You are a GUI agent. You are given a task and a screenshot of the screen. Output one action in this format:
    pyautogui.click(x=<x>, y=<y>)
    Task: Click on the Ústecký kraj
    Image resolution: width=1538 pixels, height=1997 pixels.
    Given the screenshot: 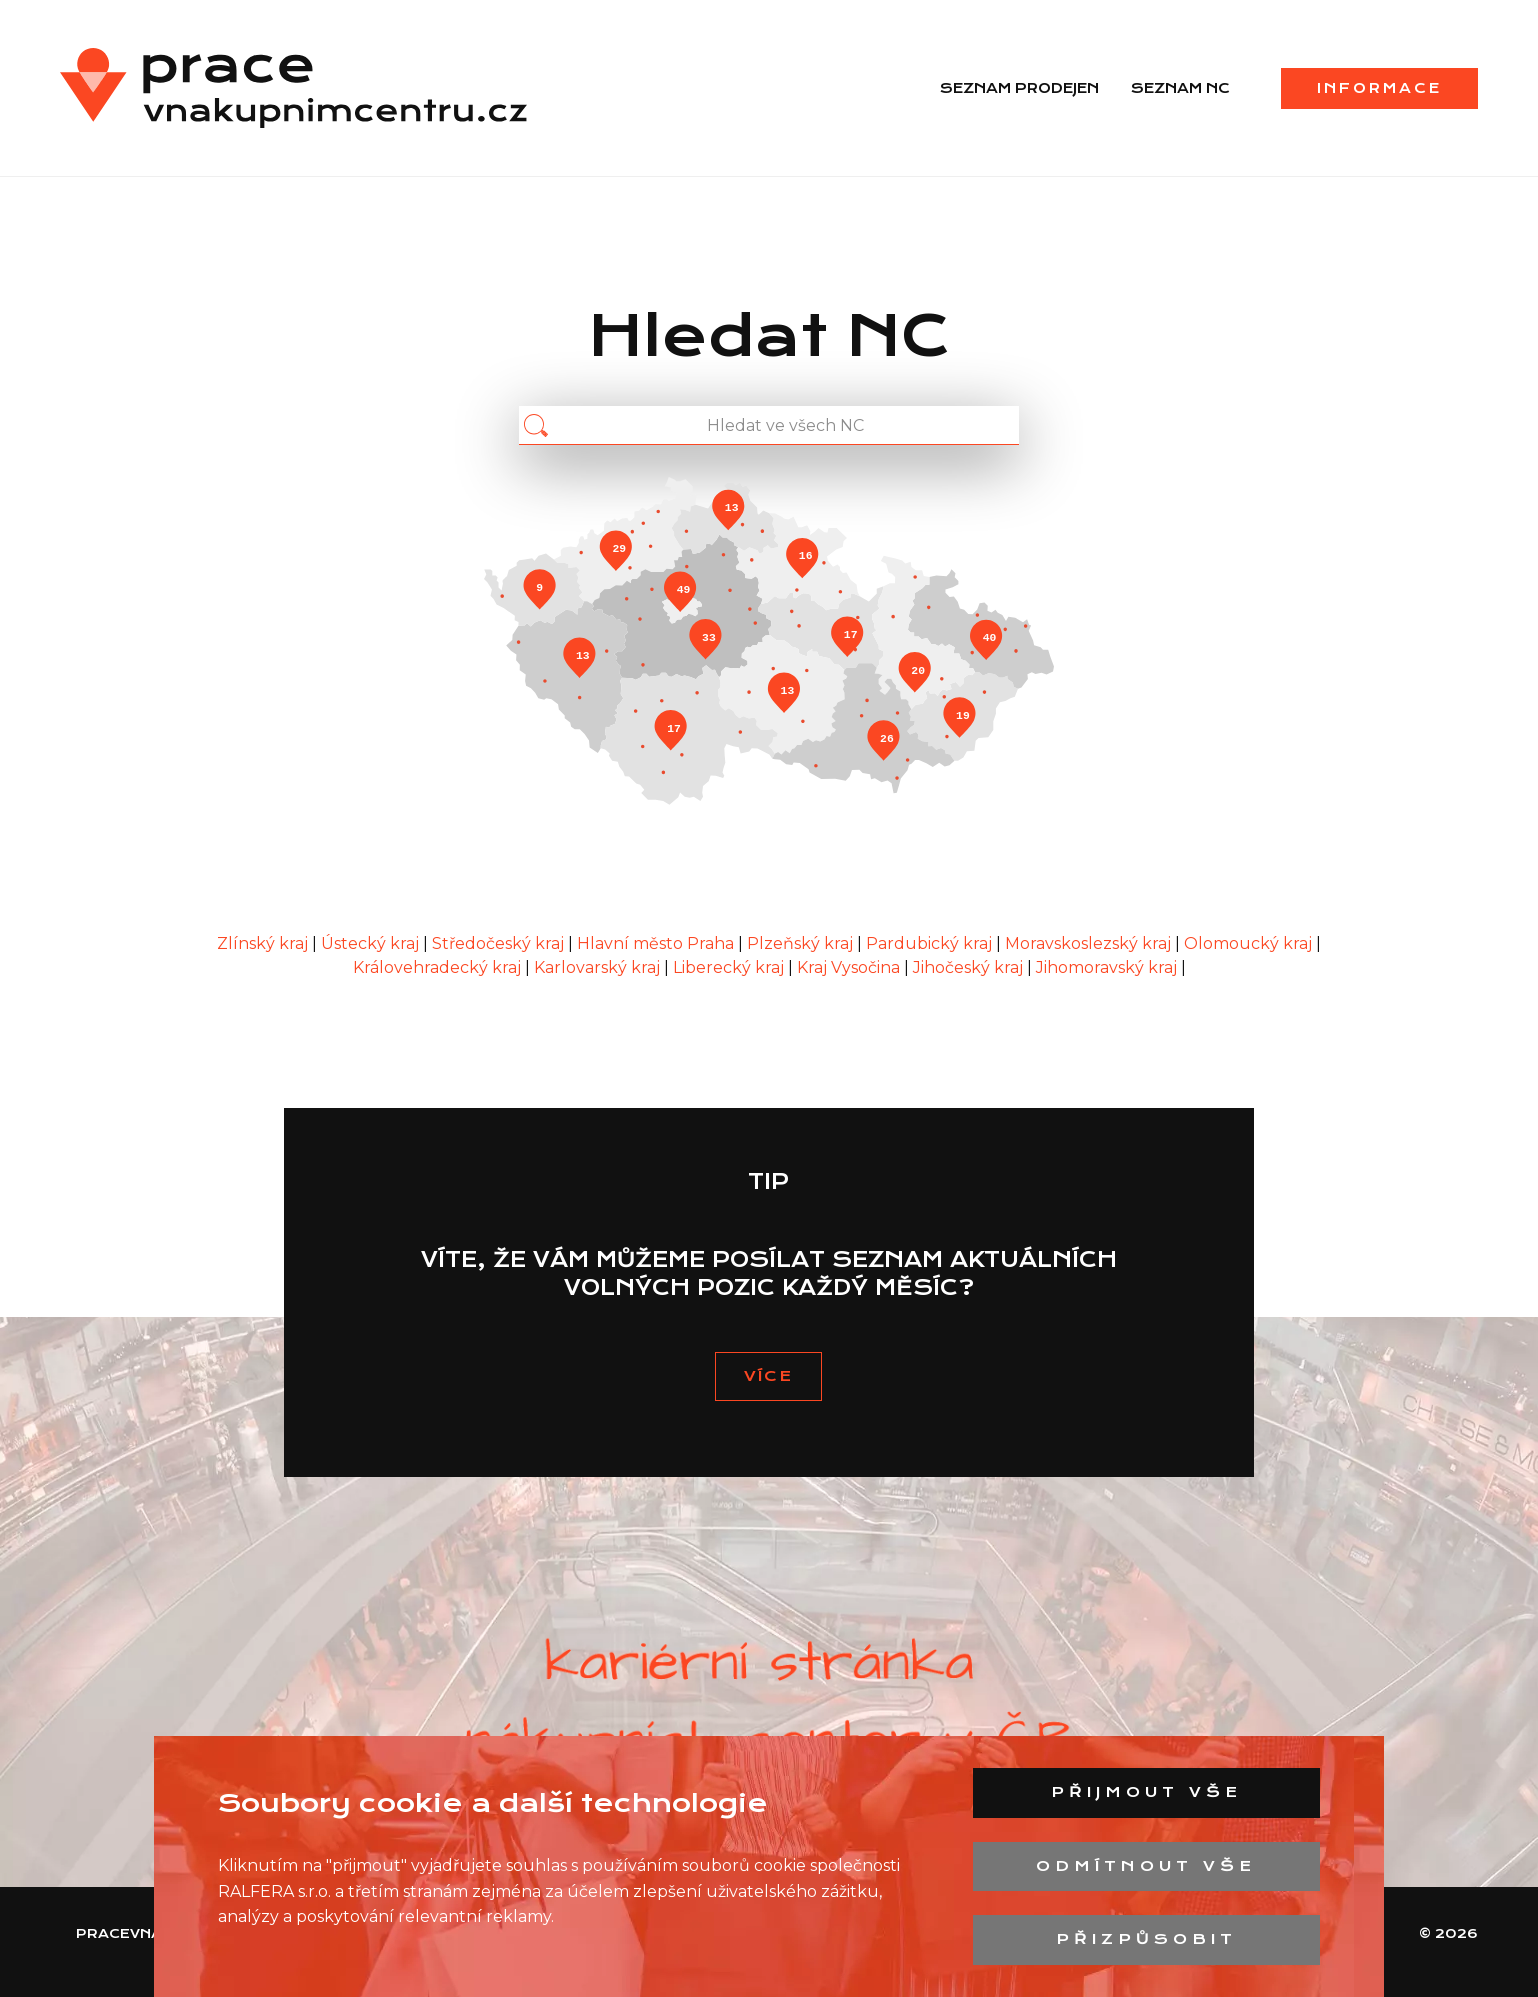 What is the action you would take?
    pyautogui.click(x=372, y=943)
    